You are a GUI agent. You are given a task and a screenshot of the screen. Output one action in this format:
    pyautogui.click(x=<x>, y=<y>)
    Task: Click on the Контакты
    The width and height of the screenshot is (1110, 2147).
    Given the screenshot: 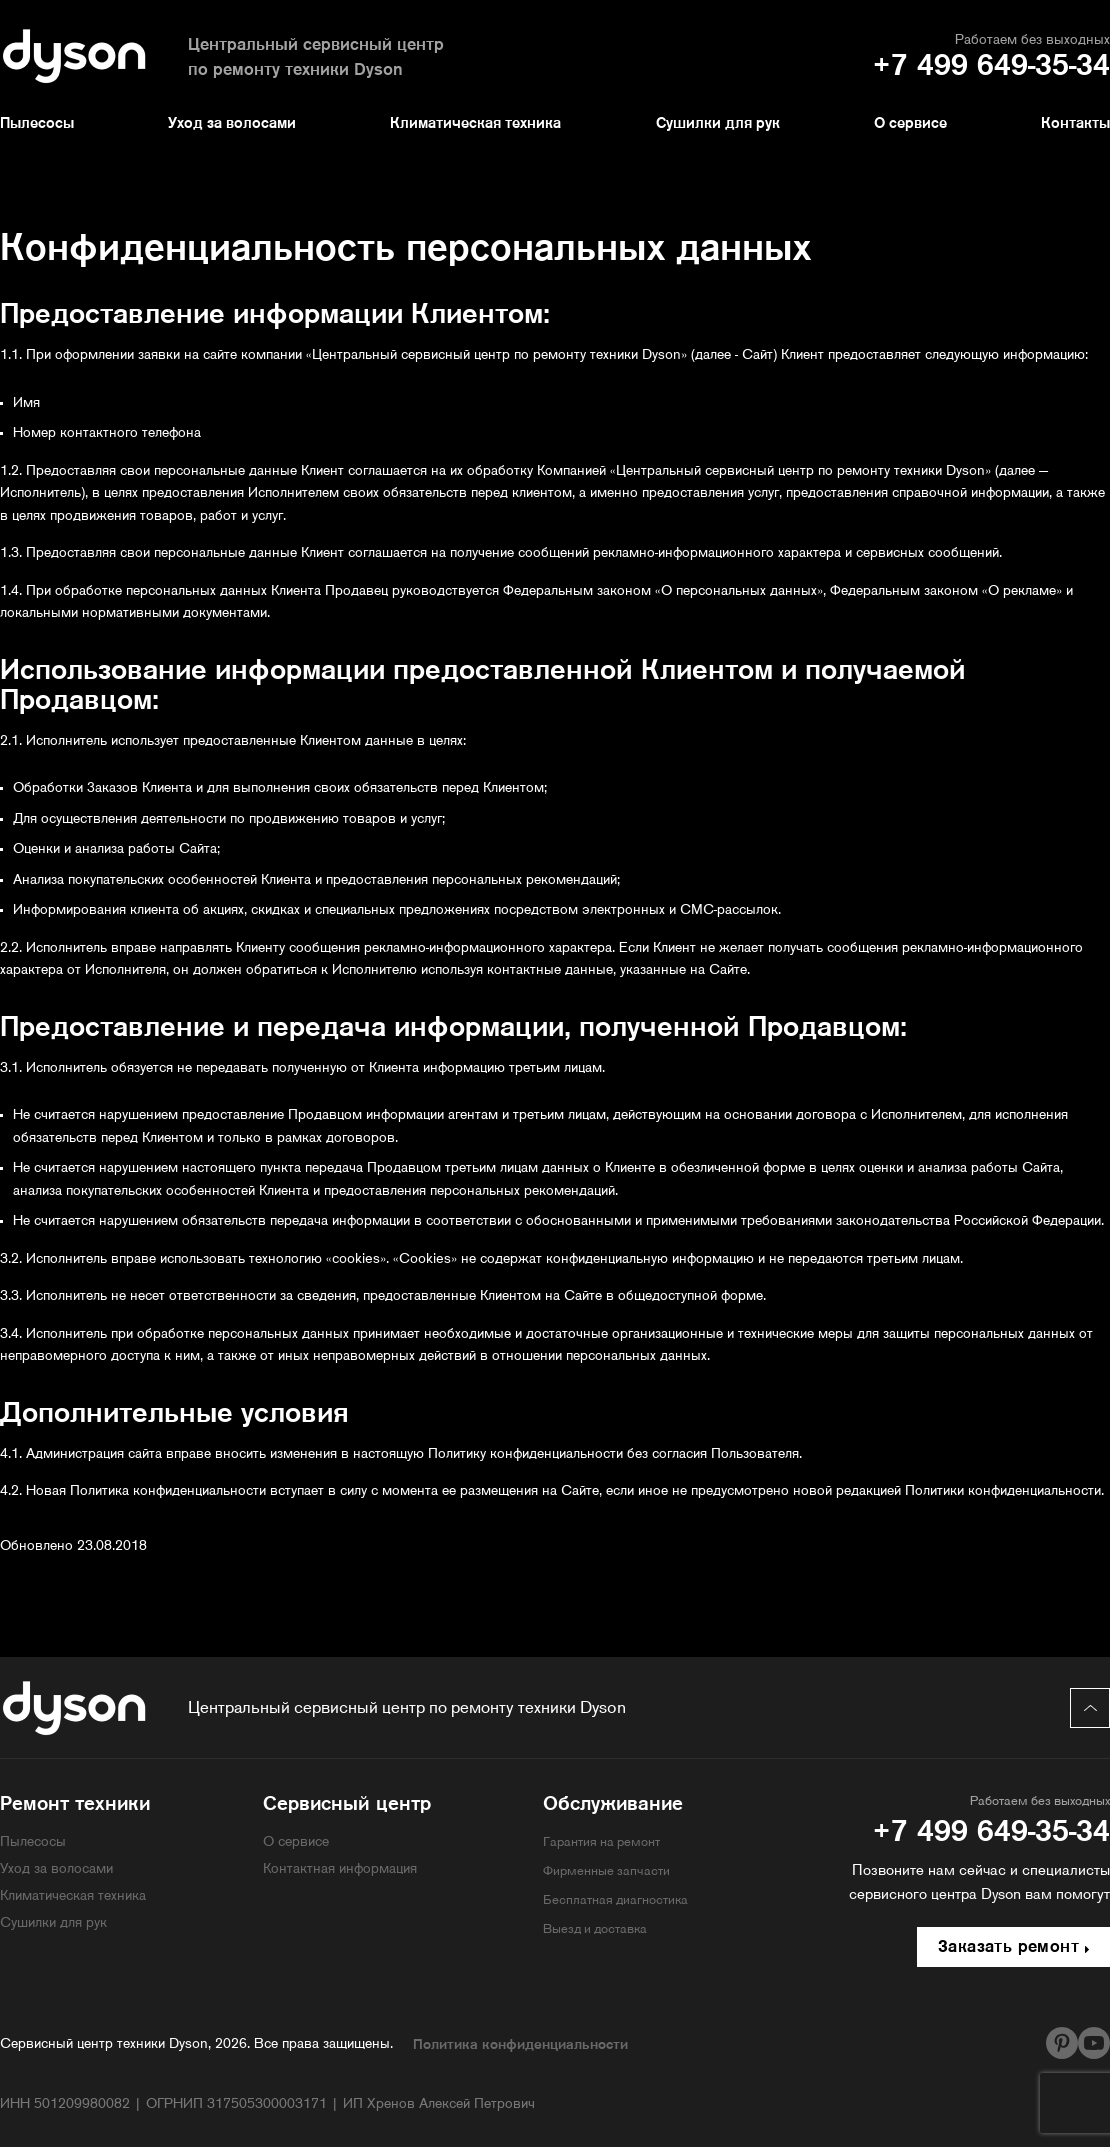 What is the action you would take?
    pyautogui.click(x=1075, y=124)
    